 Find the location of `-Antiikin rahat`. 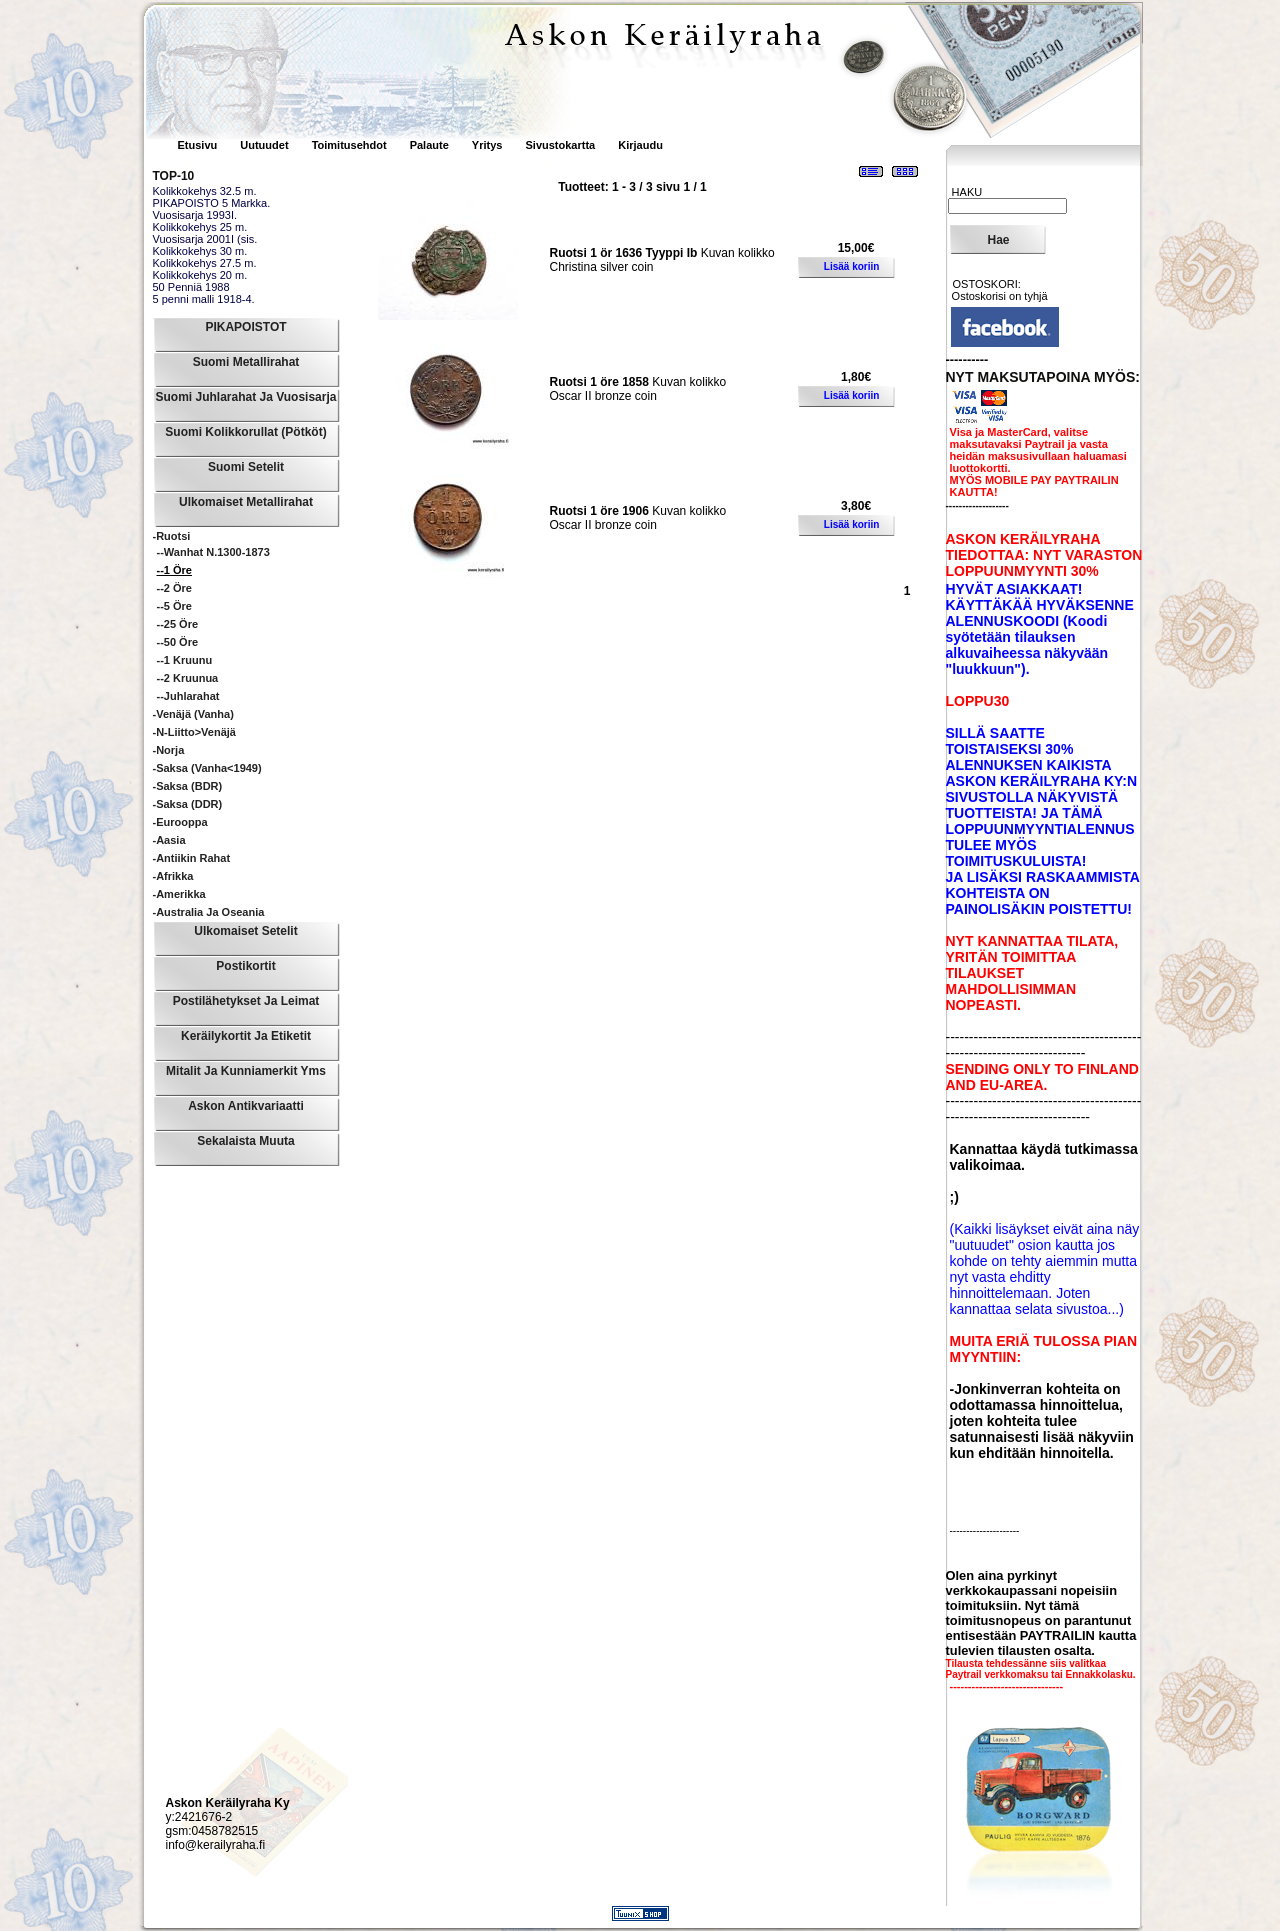

-Antiikin rahat is located at coordinates (192, 858).